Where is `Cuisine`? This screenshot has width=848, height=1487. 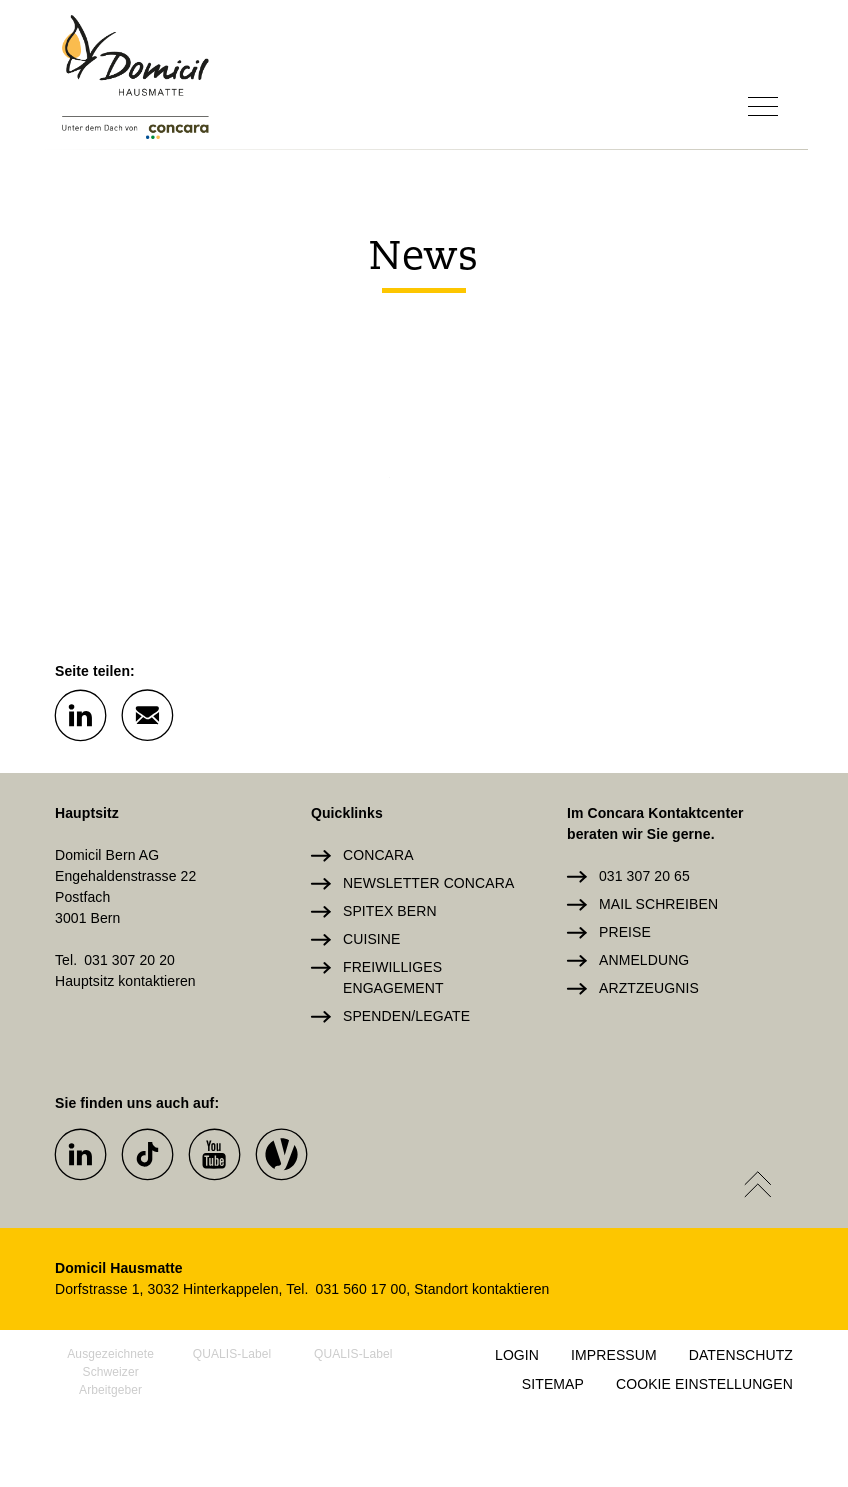 Cuisine is located at coordinates (371, 939).